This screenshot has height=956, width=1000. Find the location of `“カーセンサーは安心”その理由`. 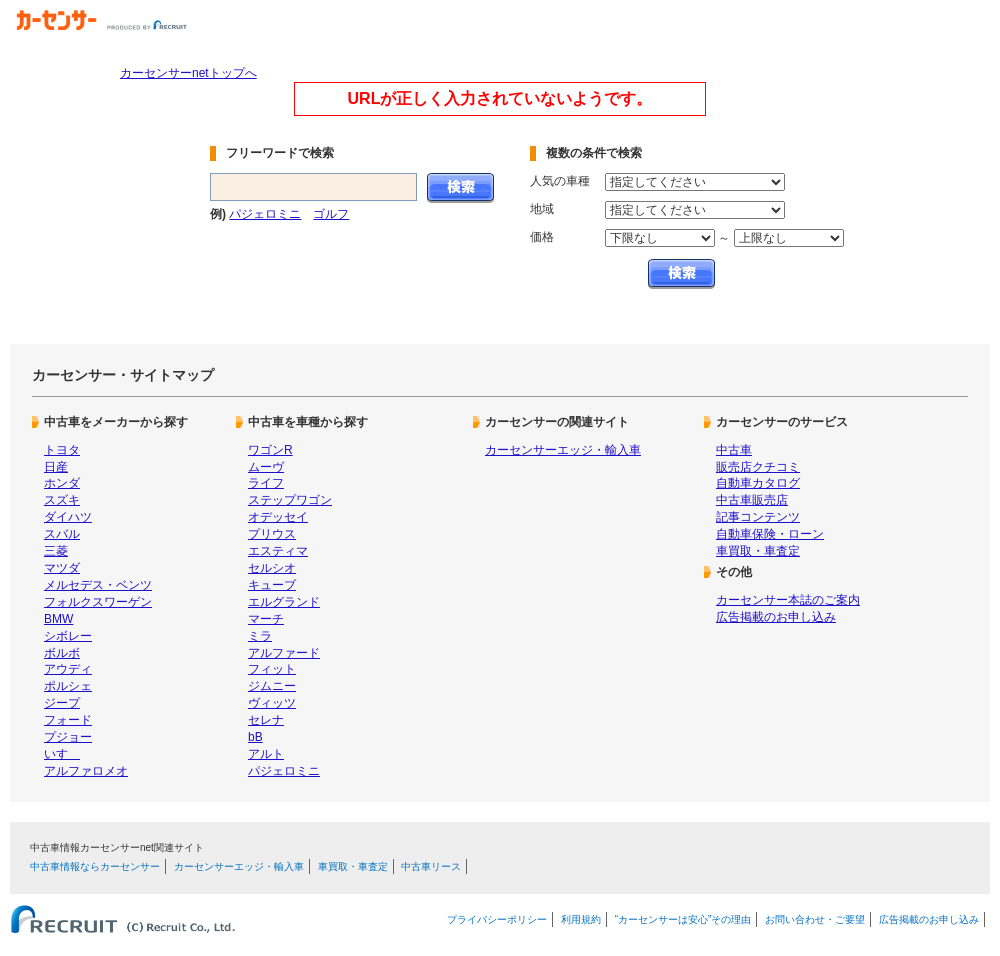

“カーセンサーは安心”その理由 is located at coordinates (683, 919).